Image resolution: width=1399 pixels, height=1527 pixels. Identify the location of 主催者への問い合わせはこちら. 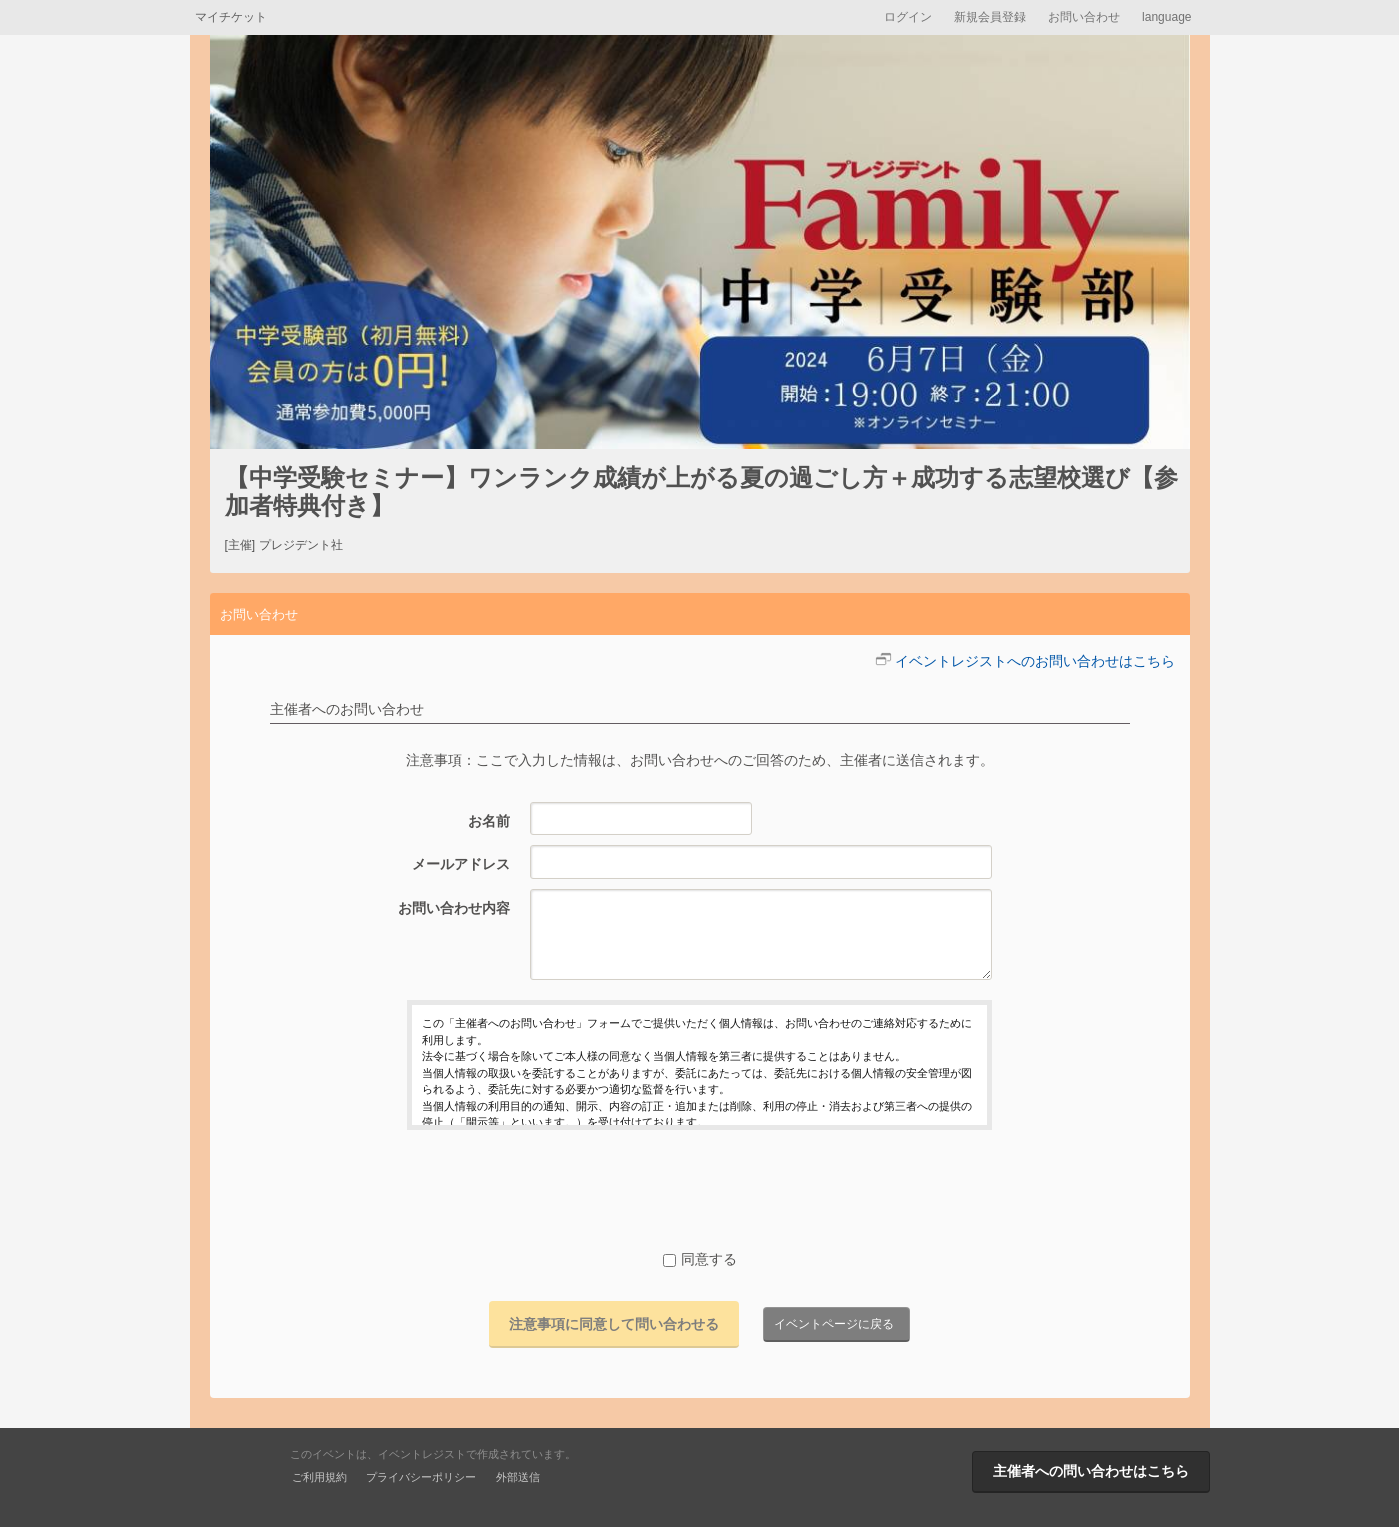
(1091, 1471).